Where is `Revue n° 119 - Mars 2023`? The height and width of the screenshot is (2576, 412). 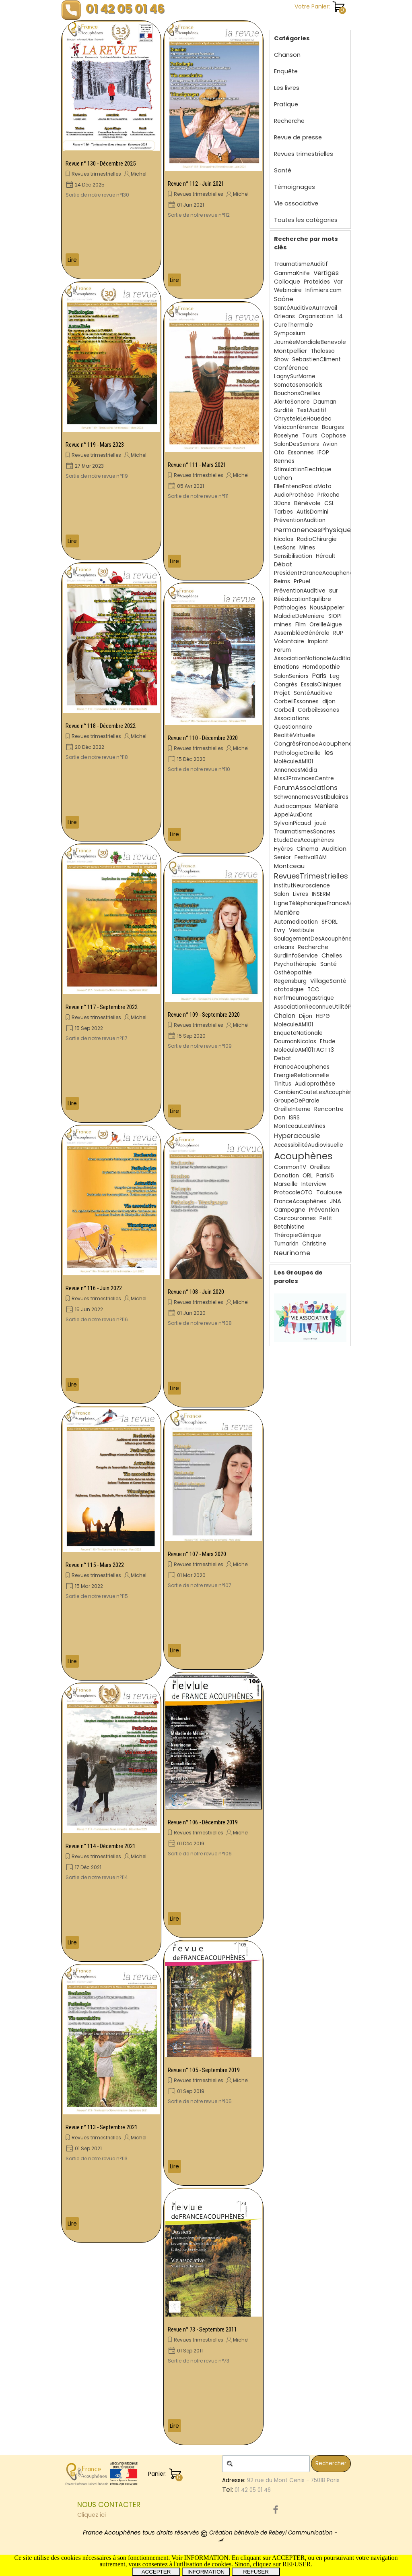
Revue n° 119 - Mars 2023 is located at coordinates (95, 444).